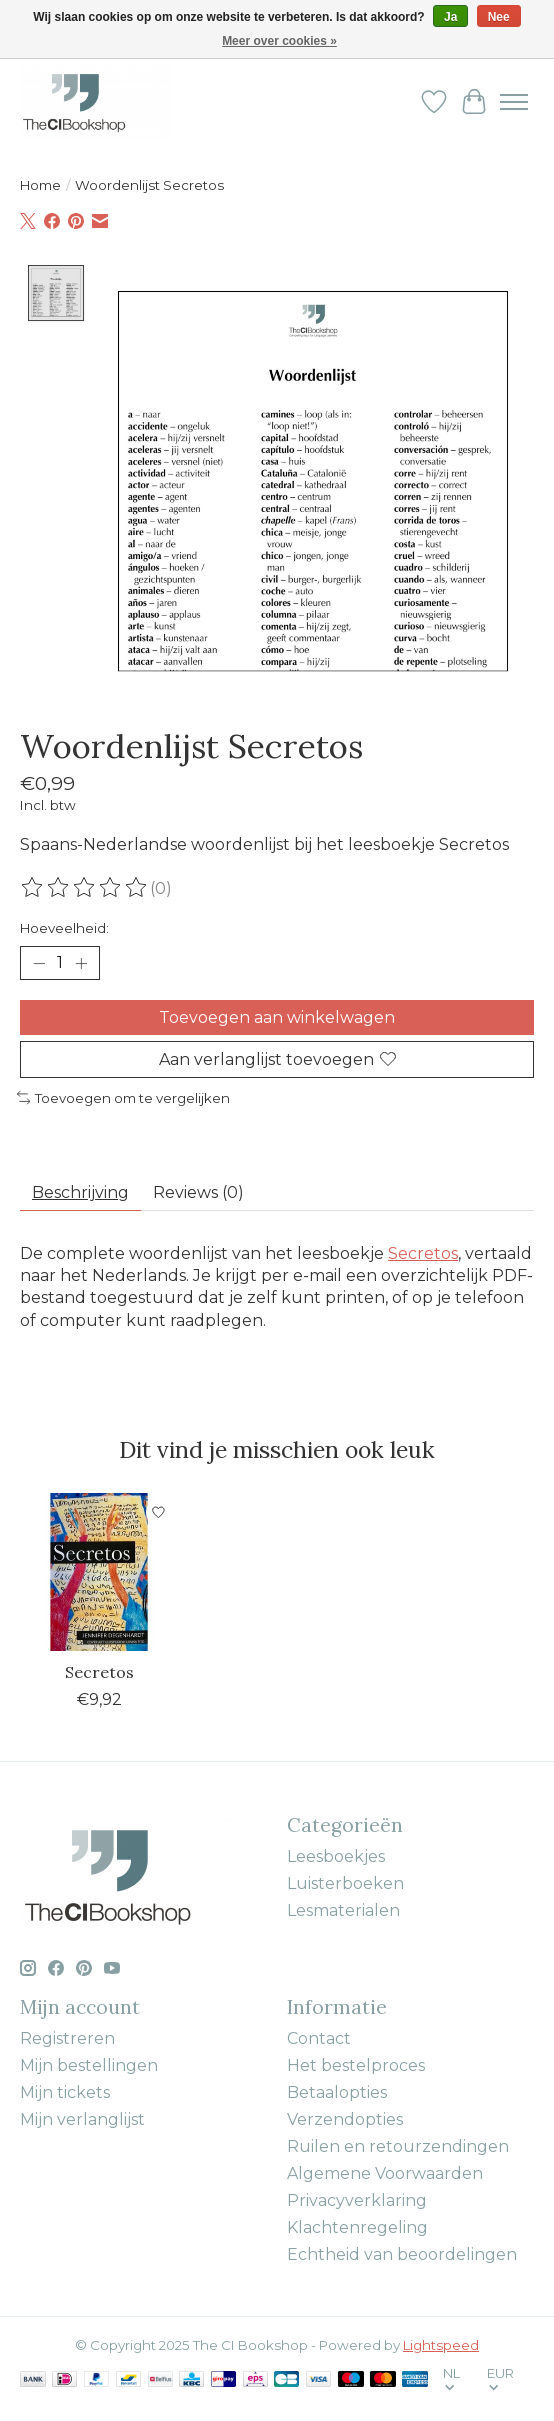  What do you see at coordinates (198, 1191) in the screenshot?
I see `Reviews (0) [tab]` at bounding box center [198, 1191].